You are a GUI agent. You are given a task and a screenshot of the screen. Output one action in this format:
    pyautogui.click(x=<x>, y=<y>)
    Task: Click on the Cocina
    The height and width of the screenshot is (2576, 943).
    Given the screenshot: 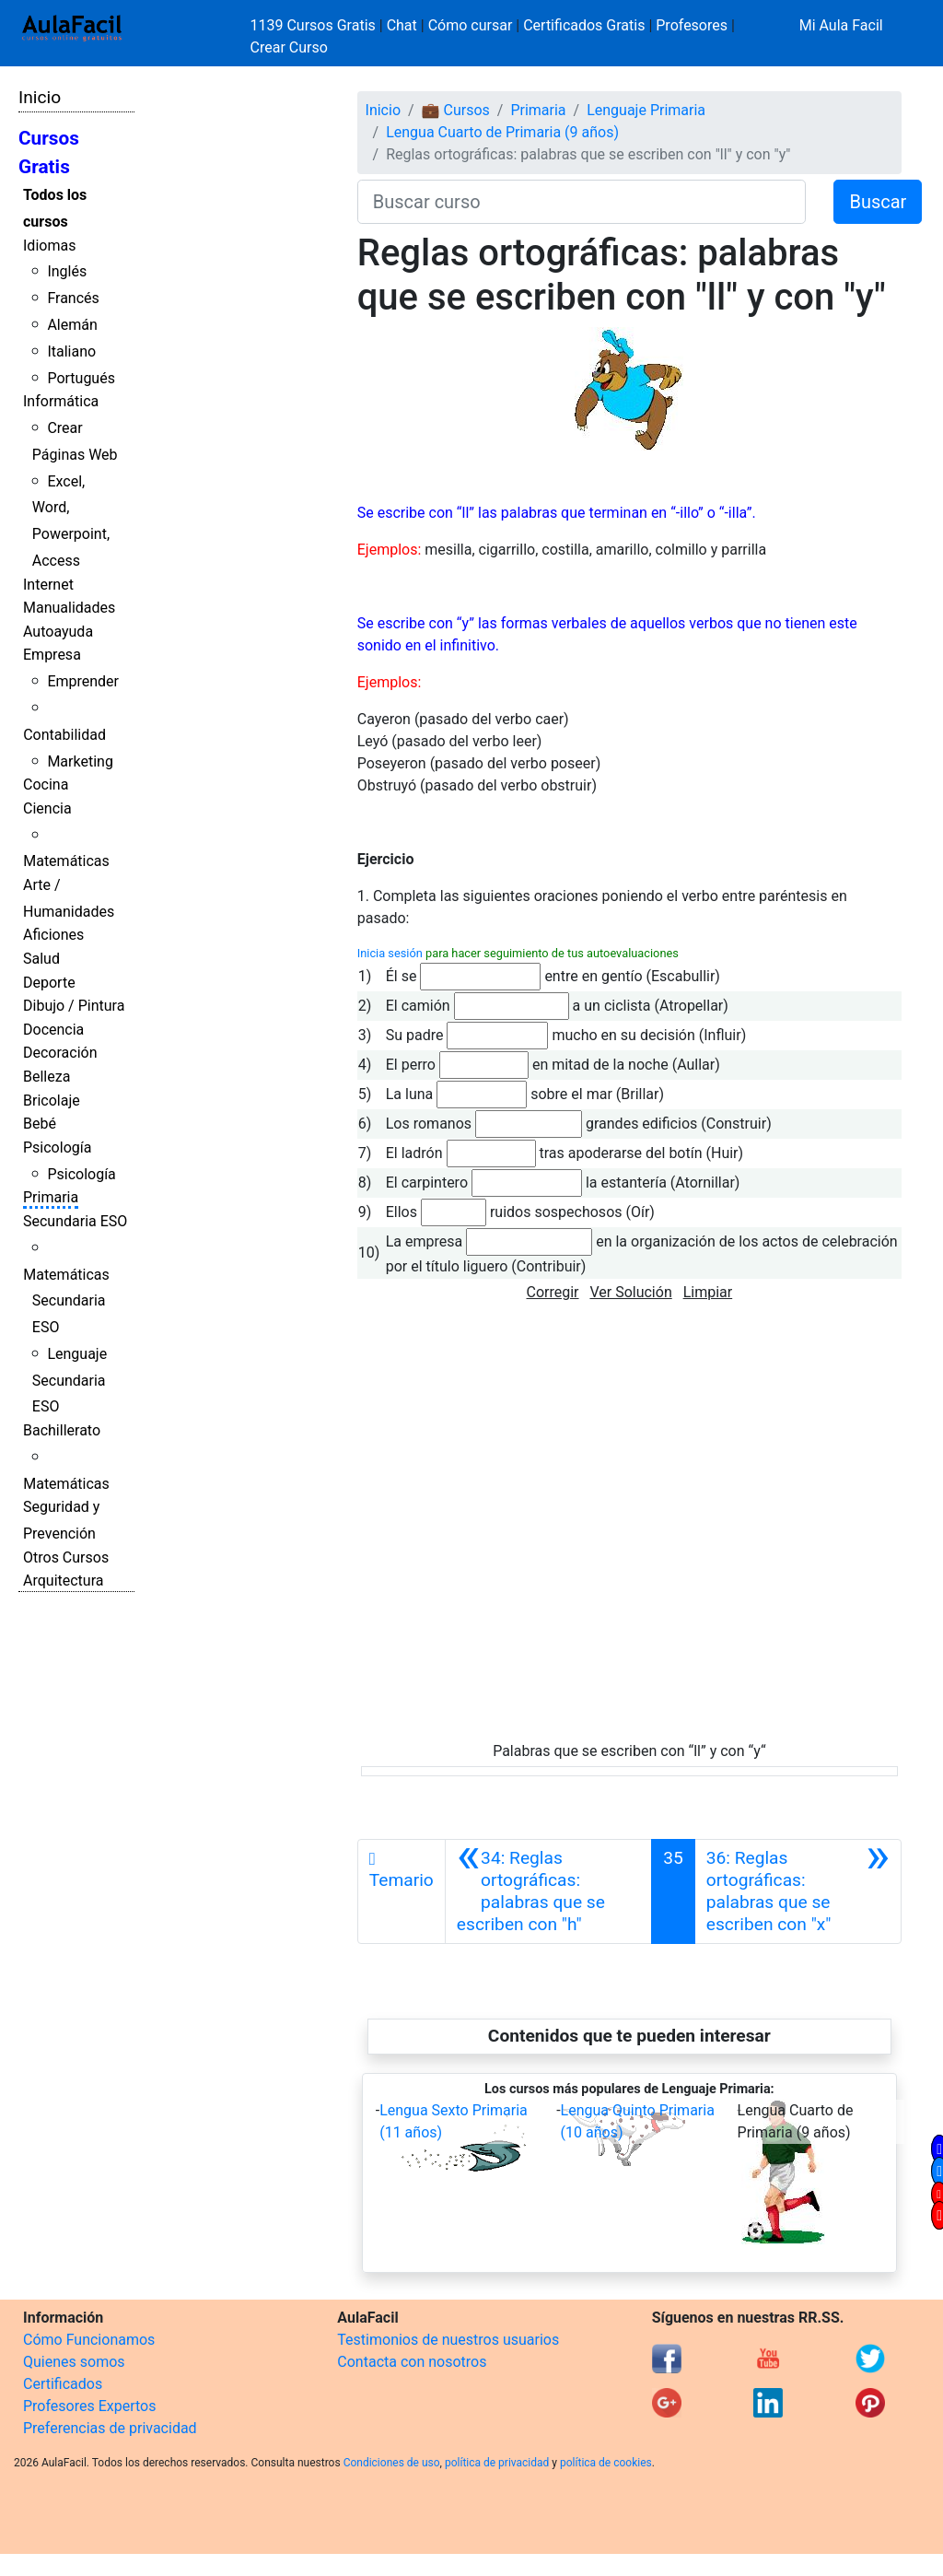 What is the action you would take?
    pyautogui.click(x=45, y=784)
    